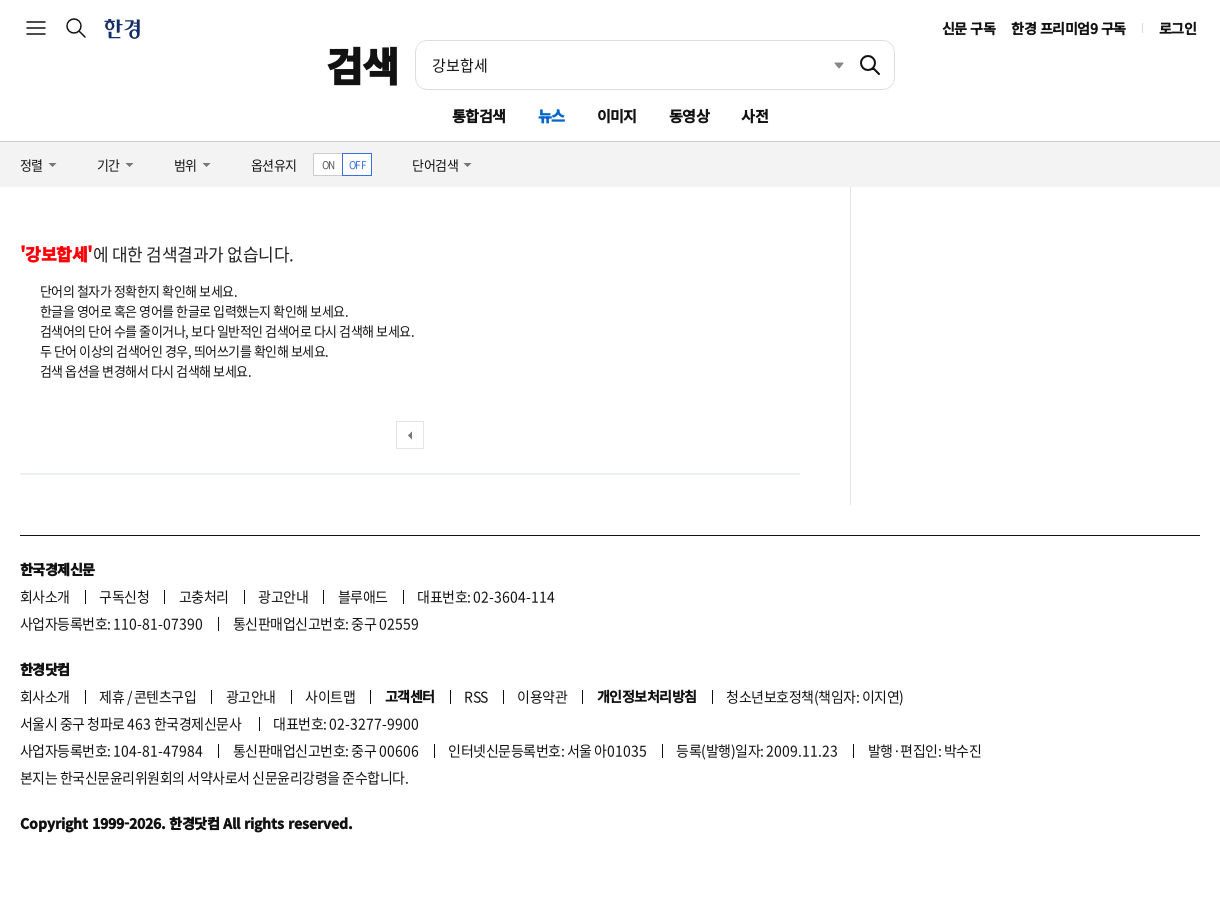 The height and width of the screenshot is (907, 1220). What do you see at coordinates (330, 696) in the screenshot?
I see `사이트맵` at bounding box center [330, 696].